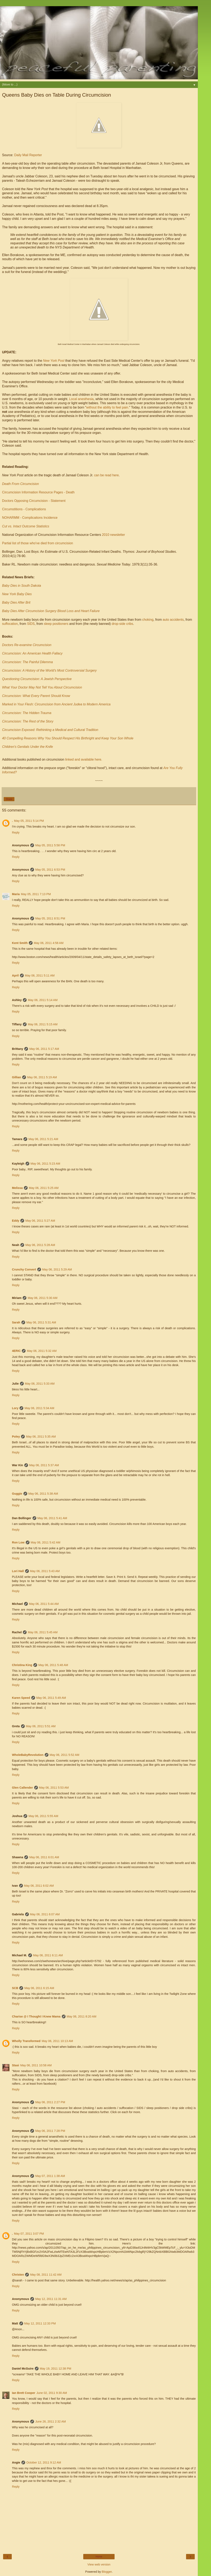  I want to click on Daily Mail Reporter, so click(28, 155).